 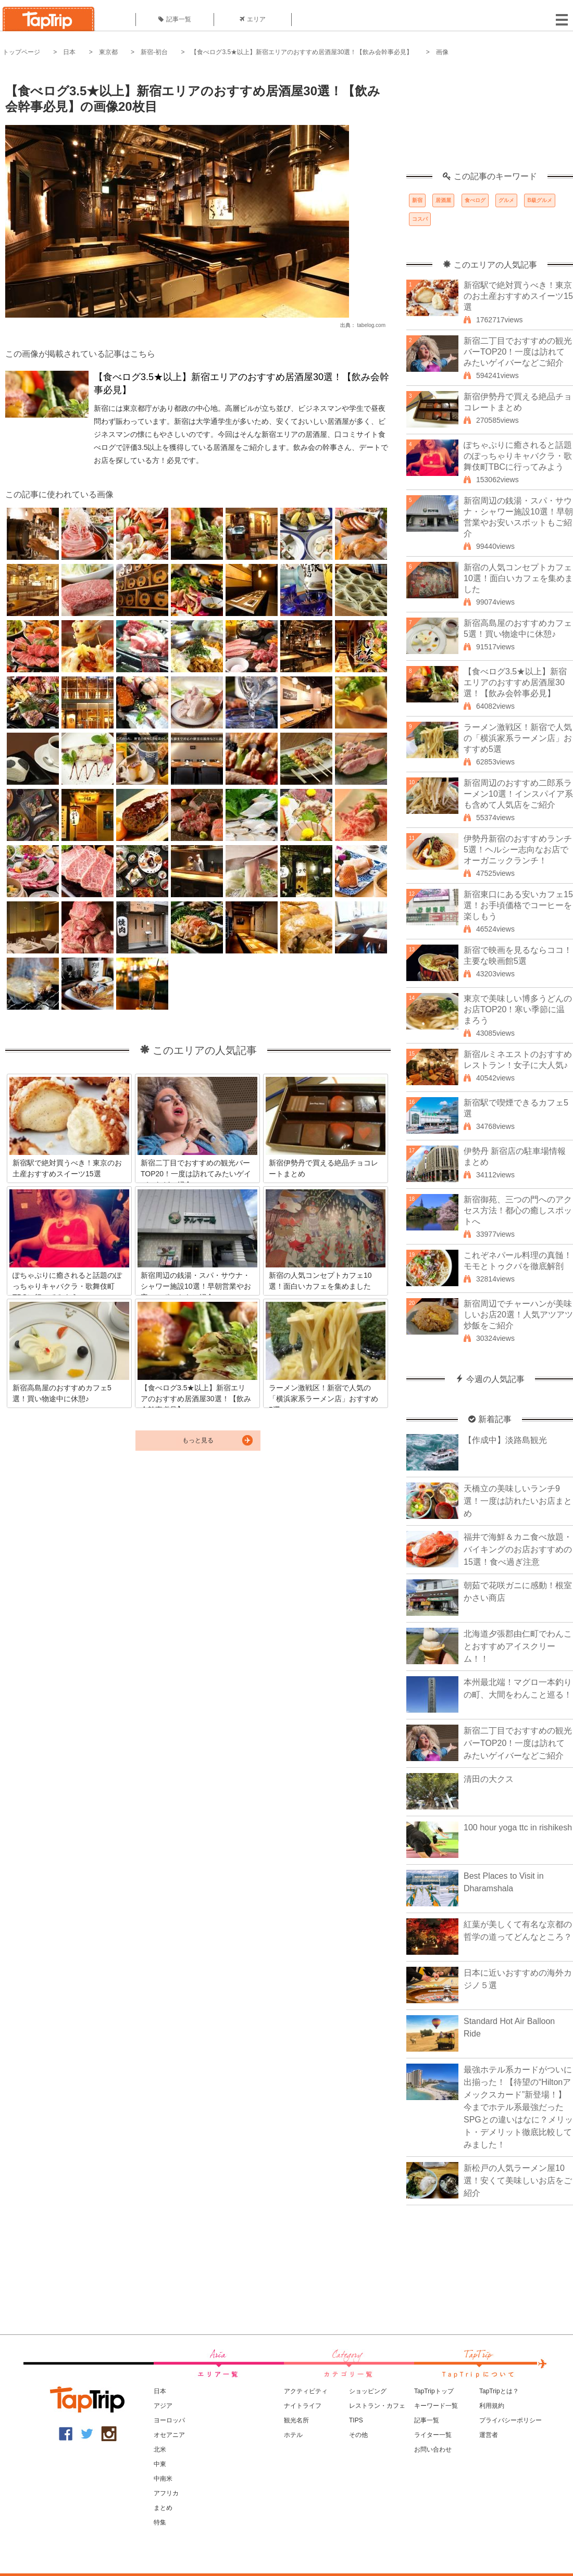 I want to click on [Advertisement], so click(x=489, y=120).